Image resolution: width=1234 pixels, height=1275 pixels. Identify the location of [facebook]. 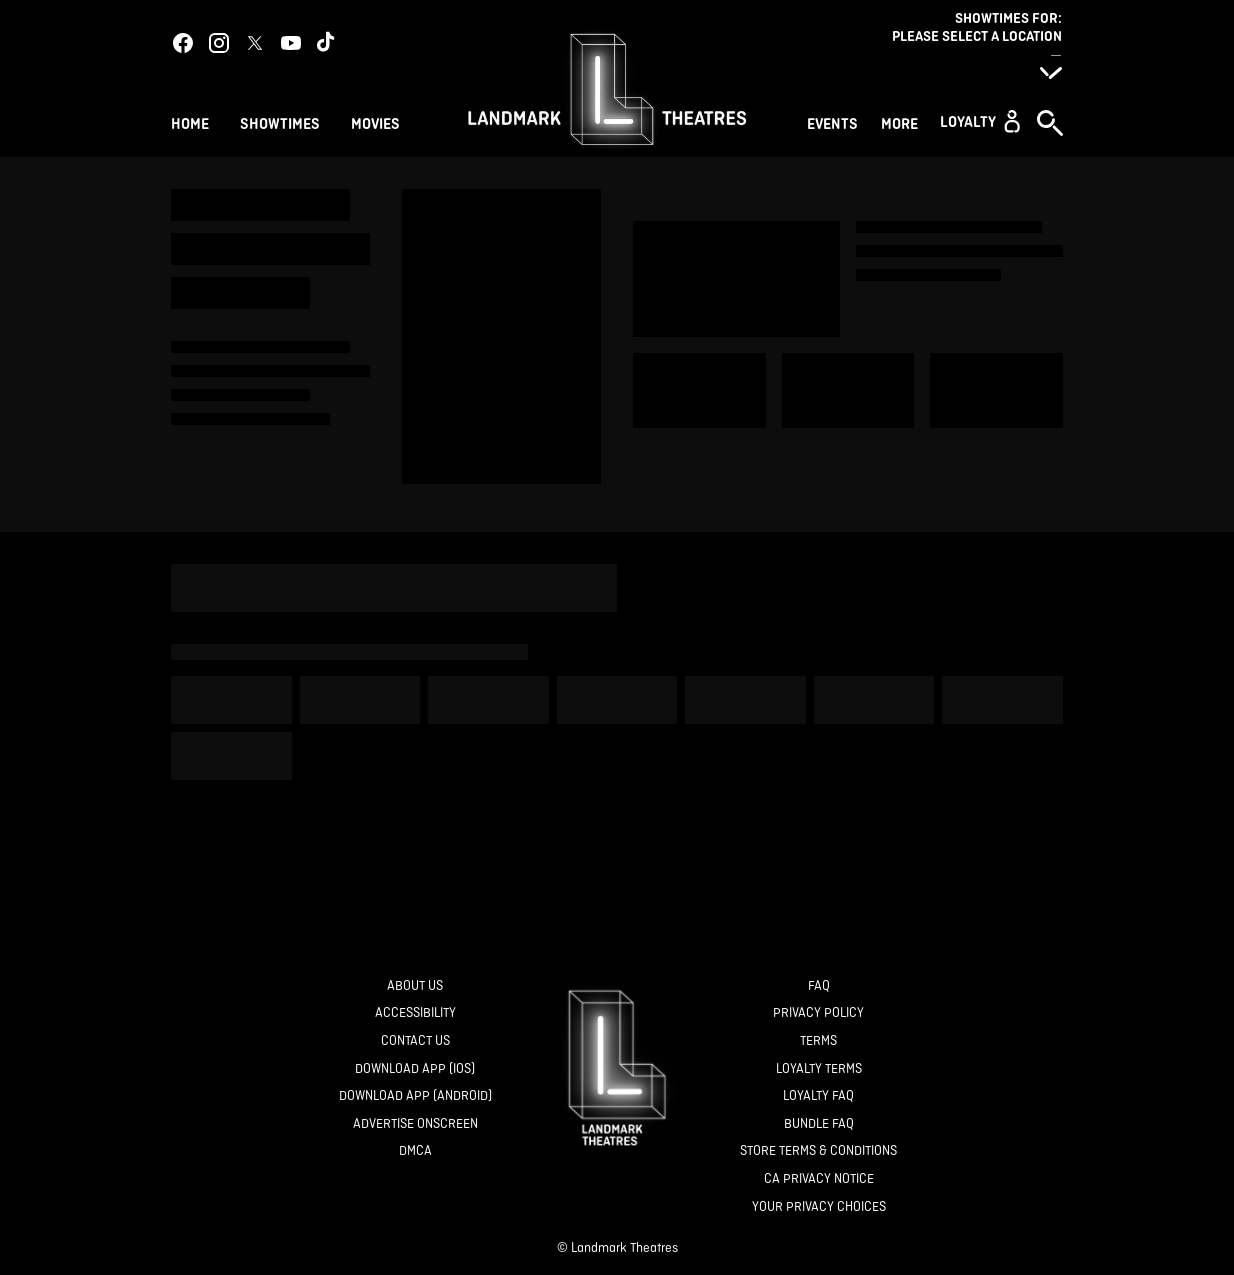
(183, 43).